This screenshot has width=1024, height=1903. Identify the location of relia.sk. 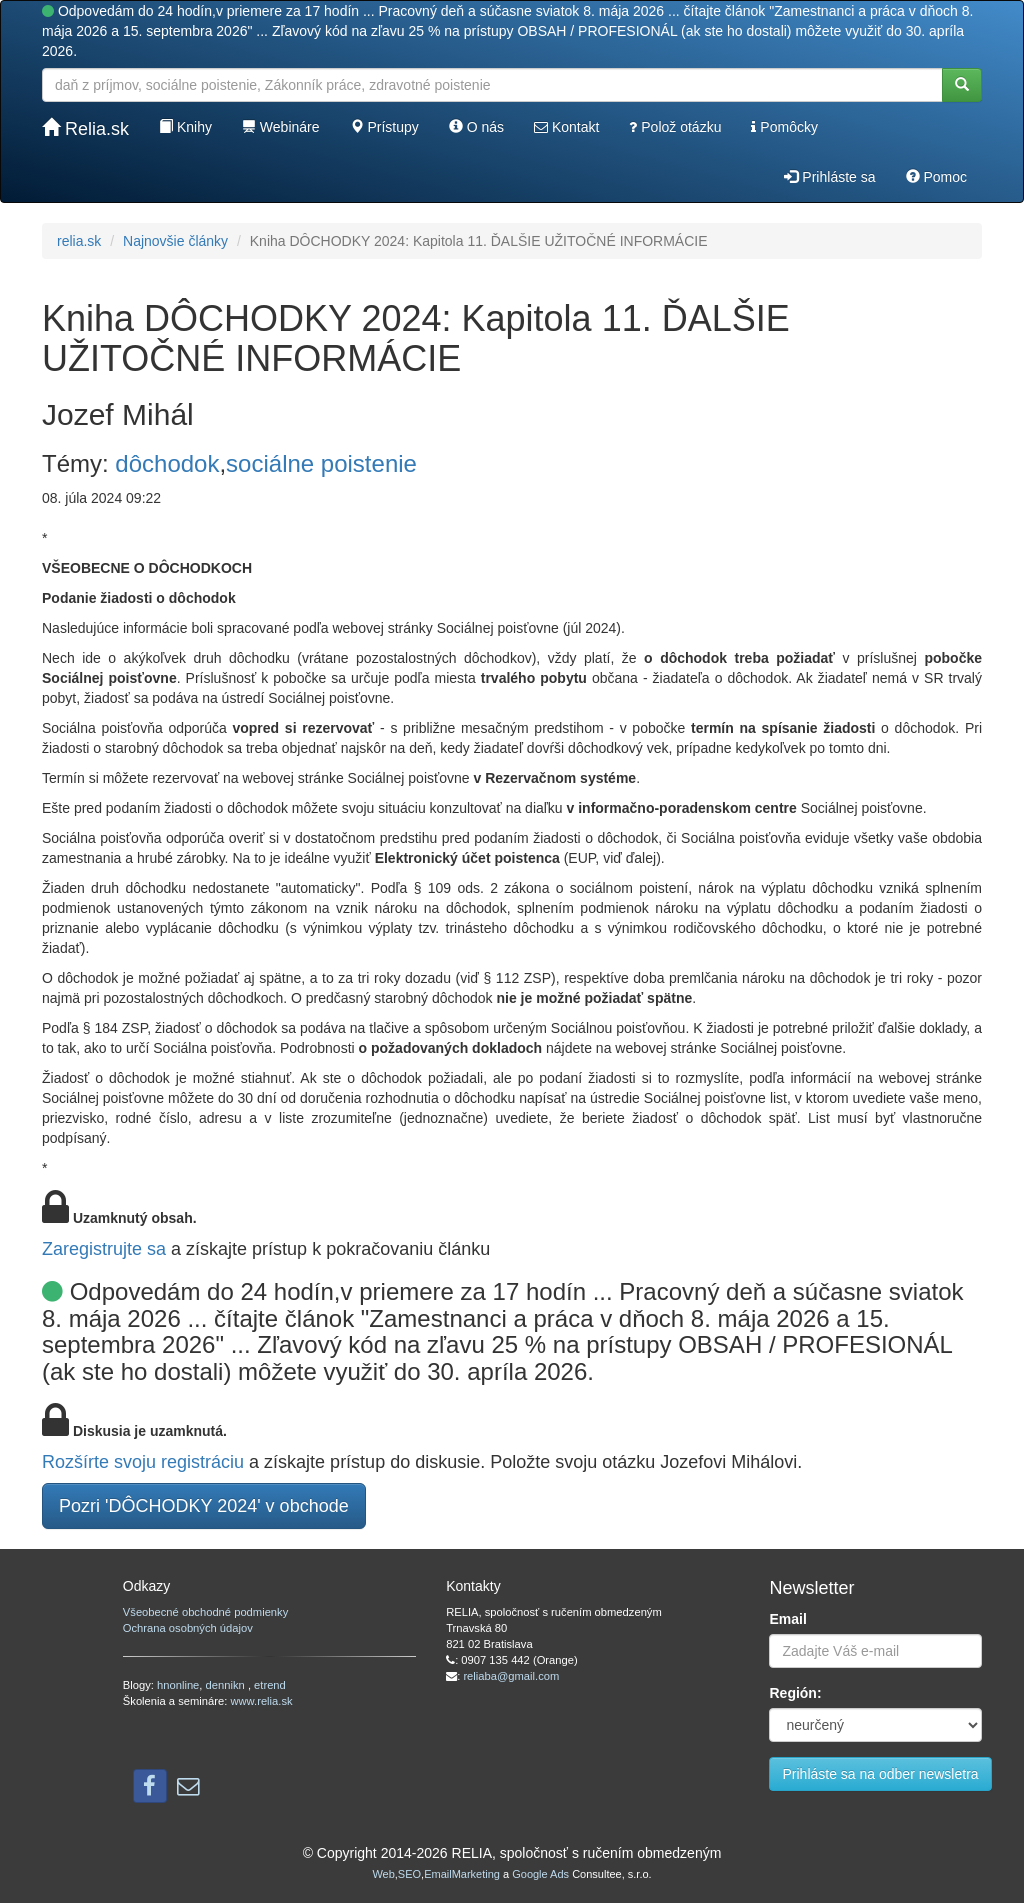
(79, 241).